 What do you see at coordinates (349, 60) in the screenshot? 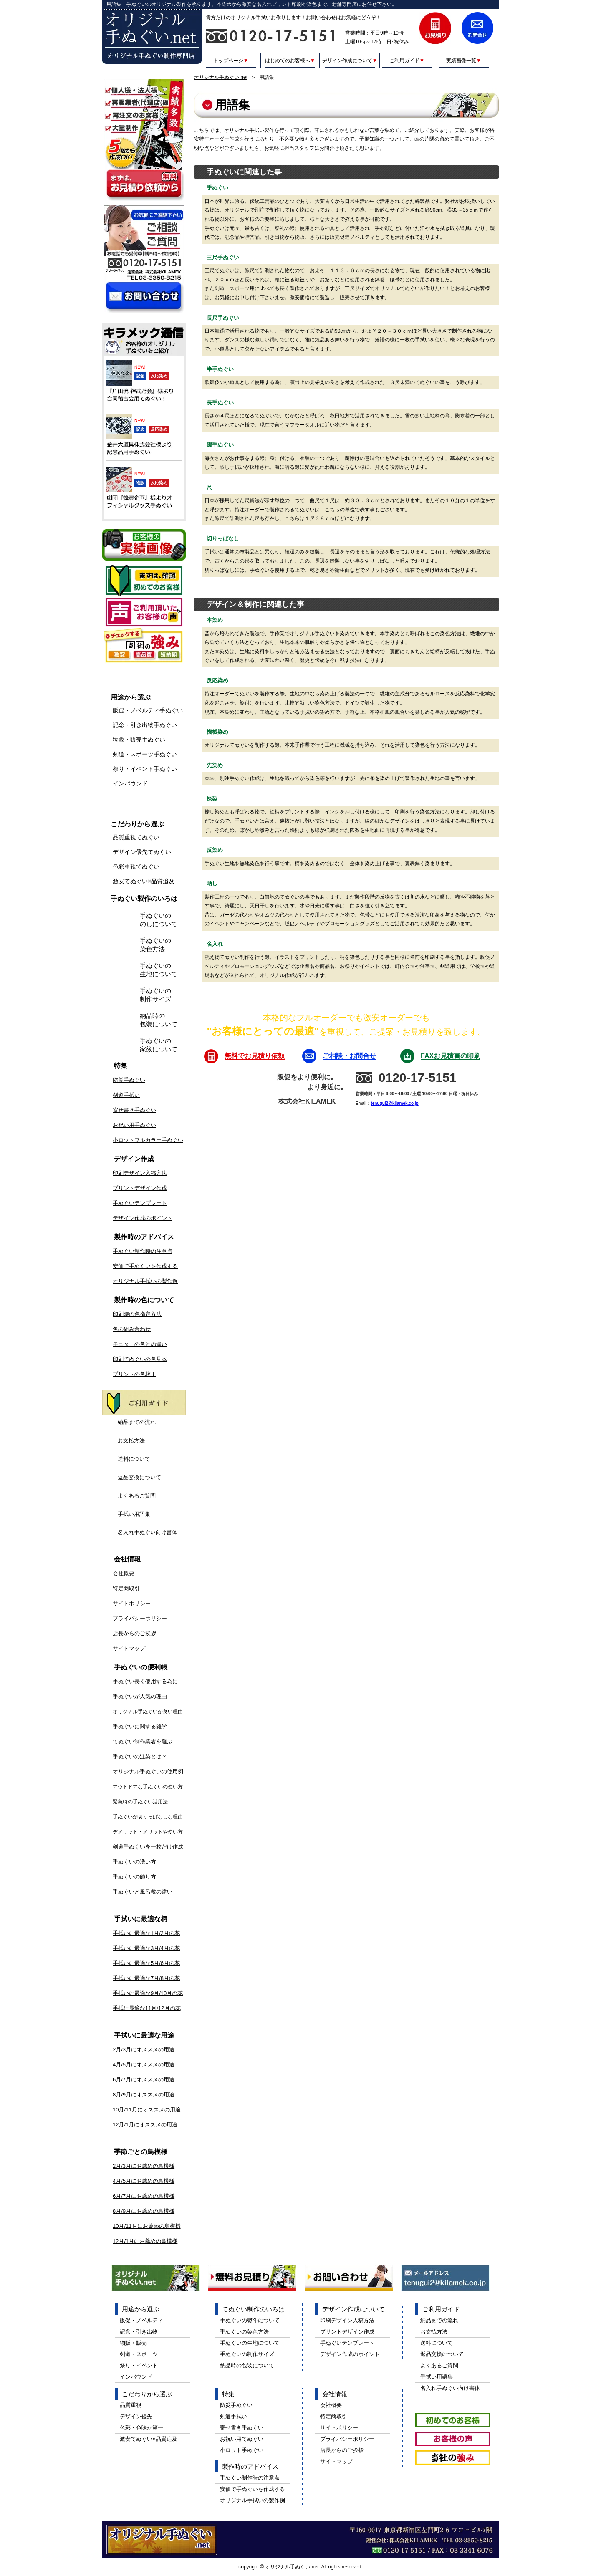
I see `デザイン作成について` at bounding box center [349, 60].